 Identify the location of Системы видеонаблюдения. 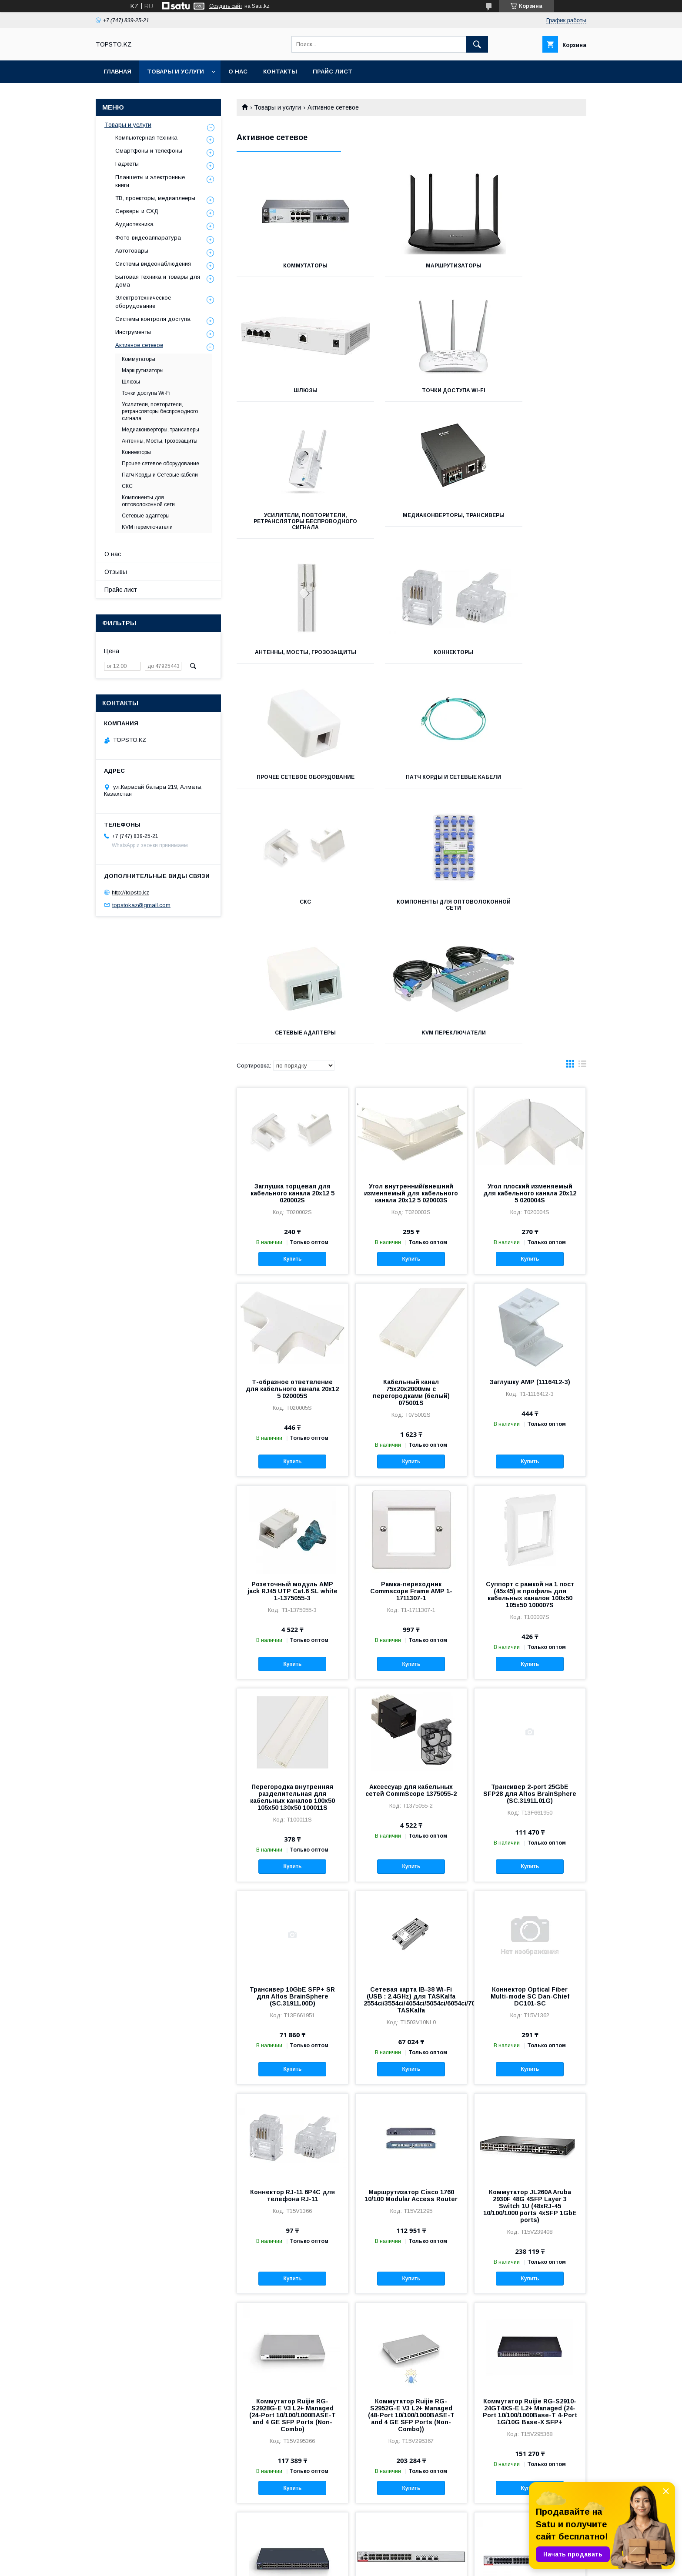
(153, 263).